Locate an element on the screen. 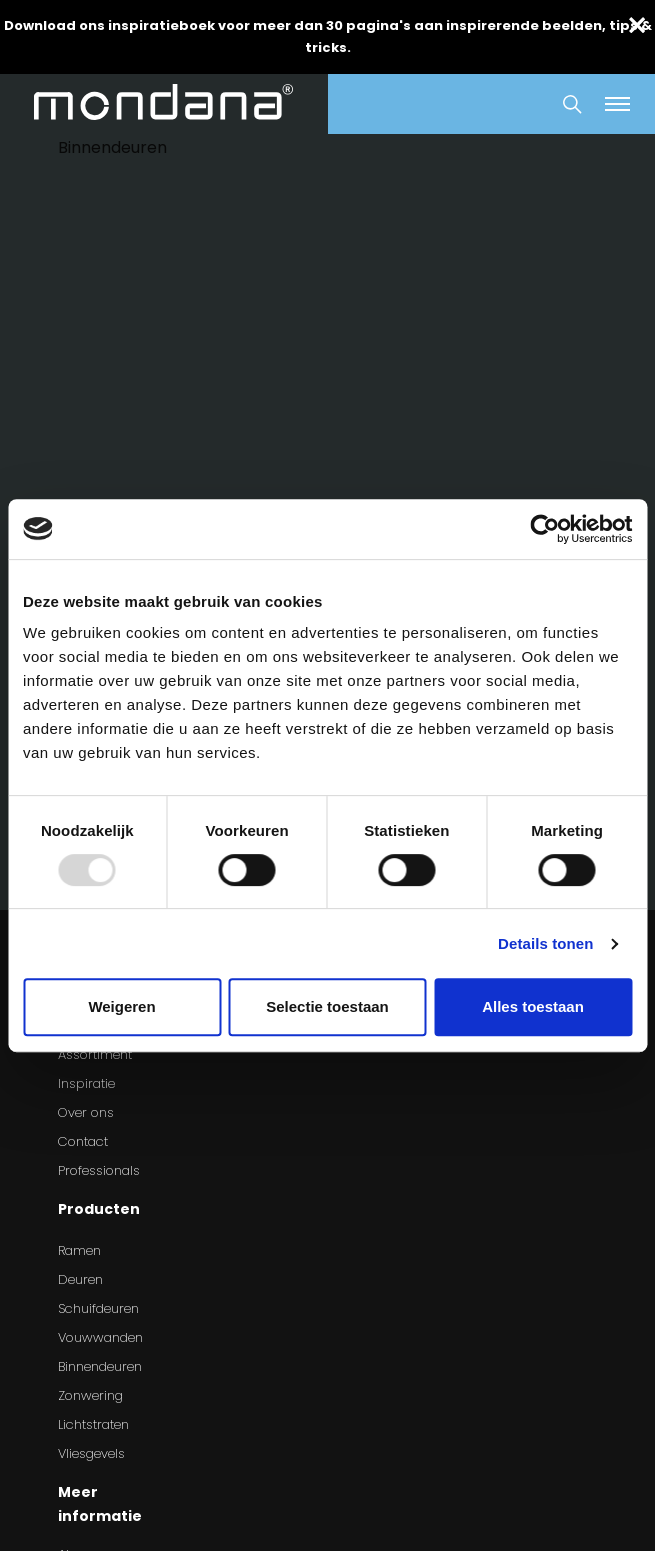 The height and width of the screenshot is (1551, 655). Inspiratie is located at coordinates (86, 1083).